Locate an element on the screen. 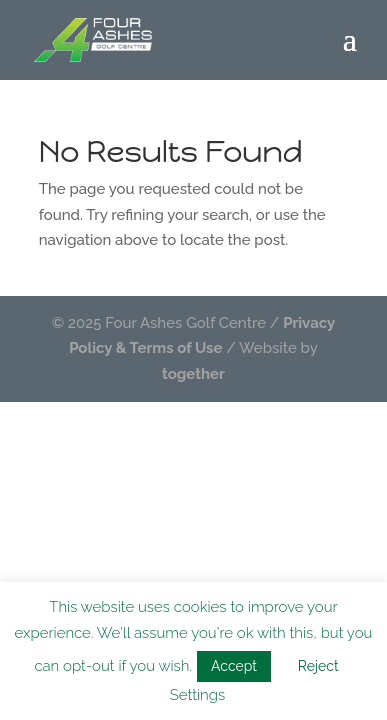  together is located at coordinates (193, 374).